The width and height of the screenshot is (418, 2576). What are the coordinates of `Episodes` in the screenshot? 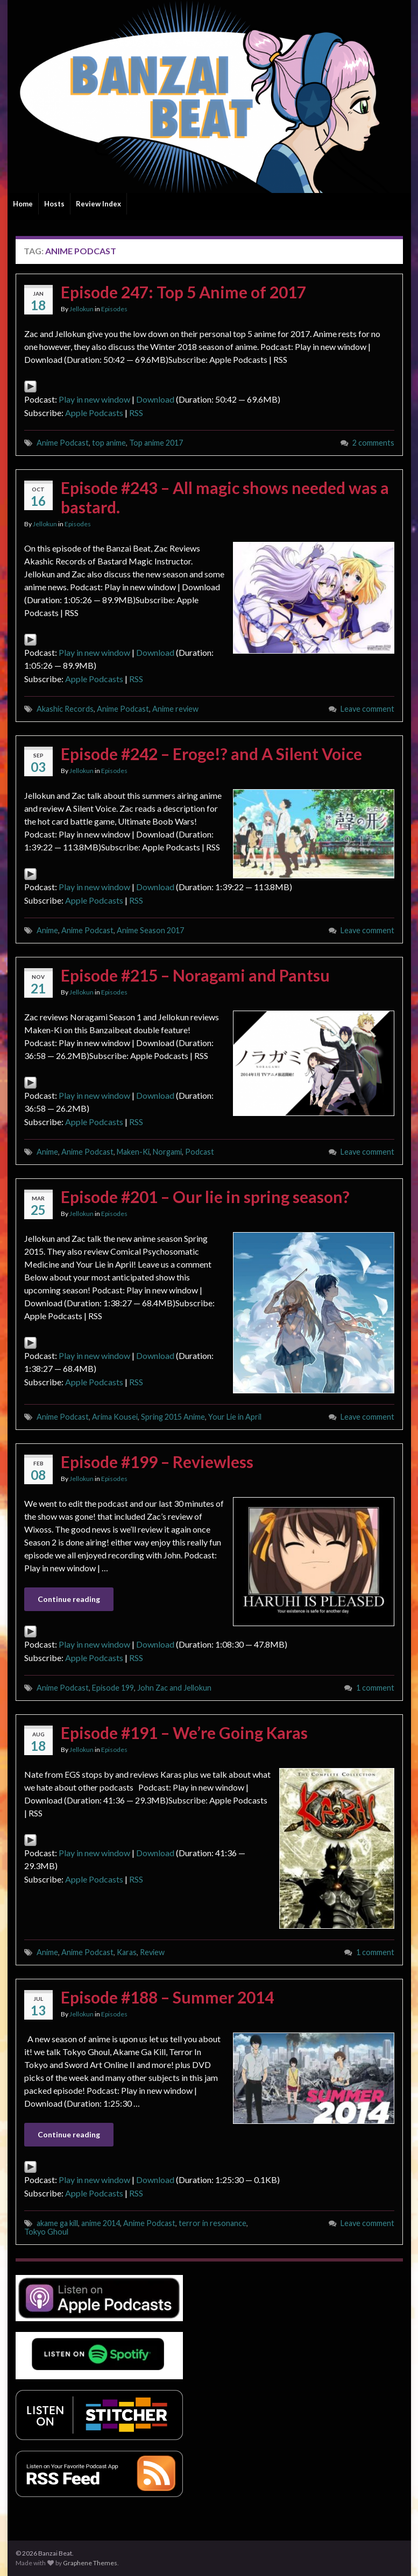 It's located at (114, 309).